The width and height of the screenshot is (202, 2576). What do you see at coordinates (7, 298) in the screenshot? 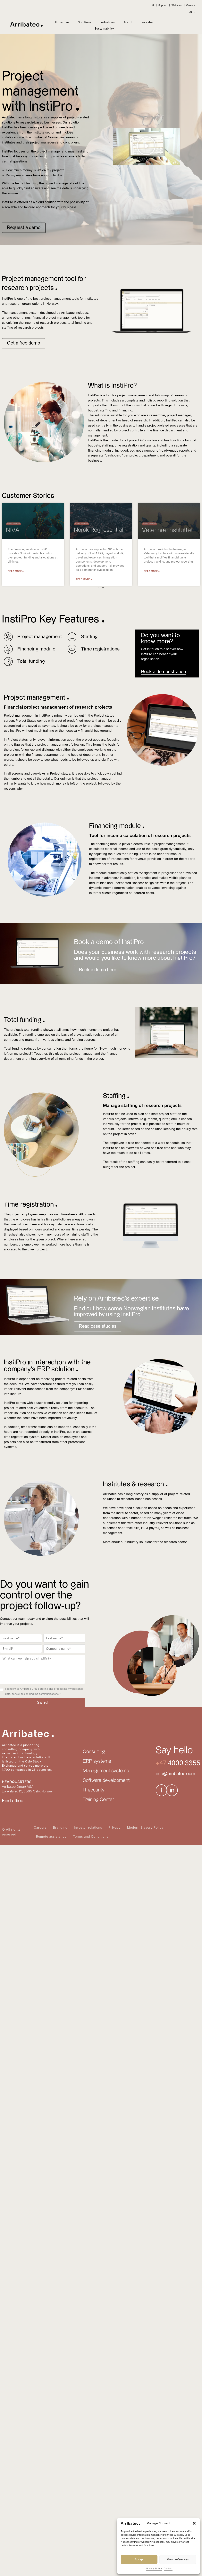
I see `InstiPro` at bounding box center [7, 298].